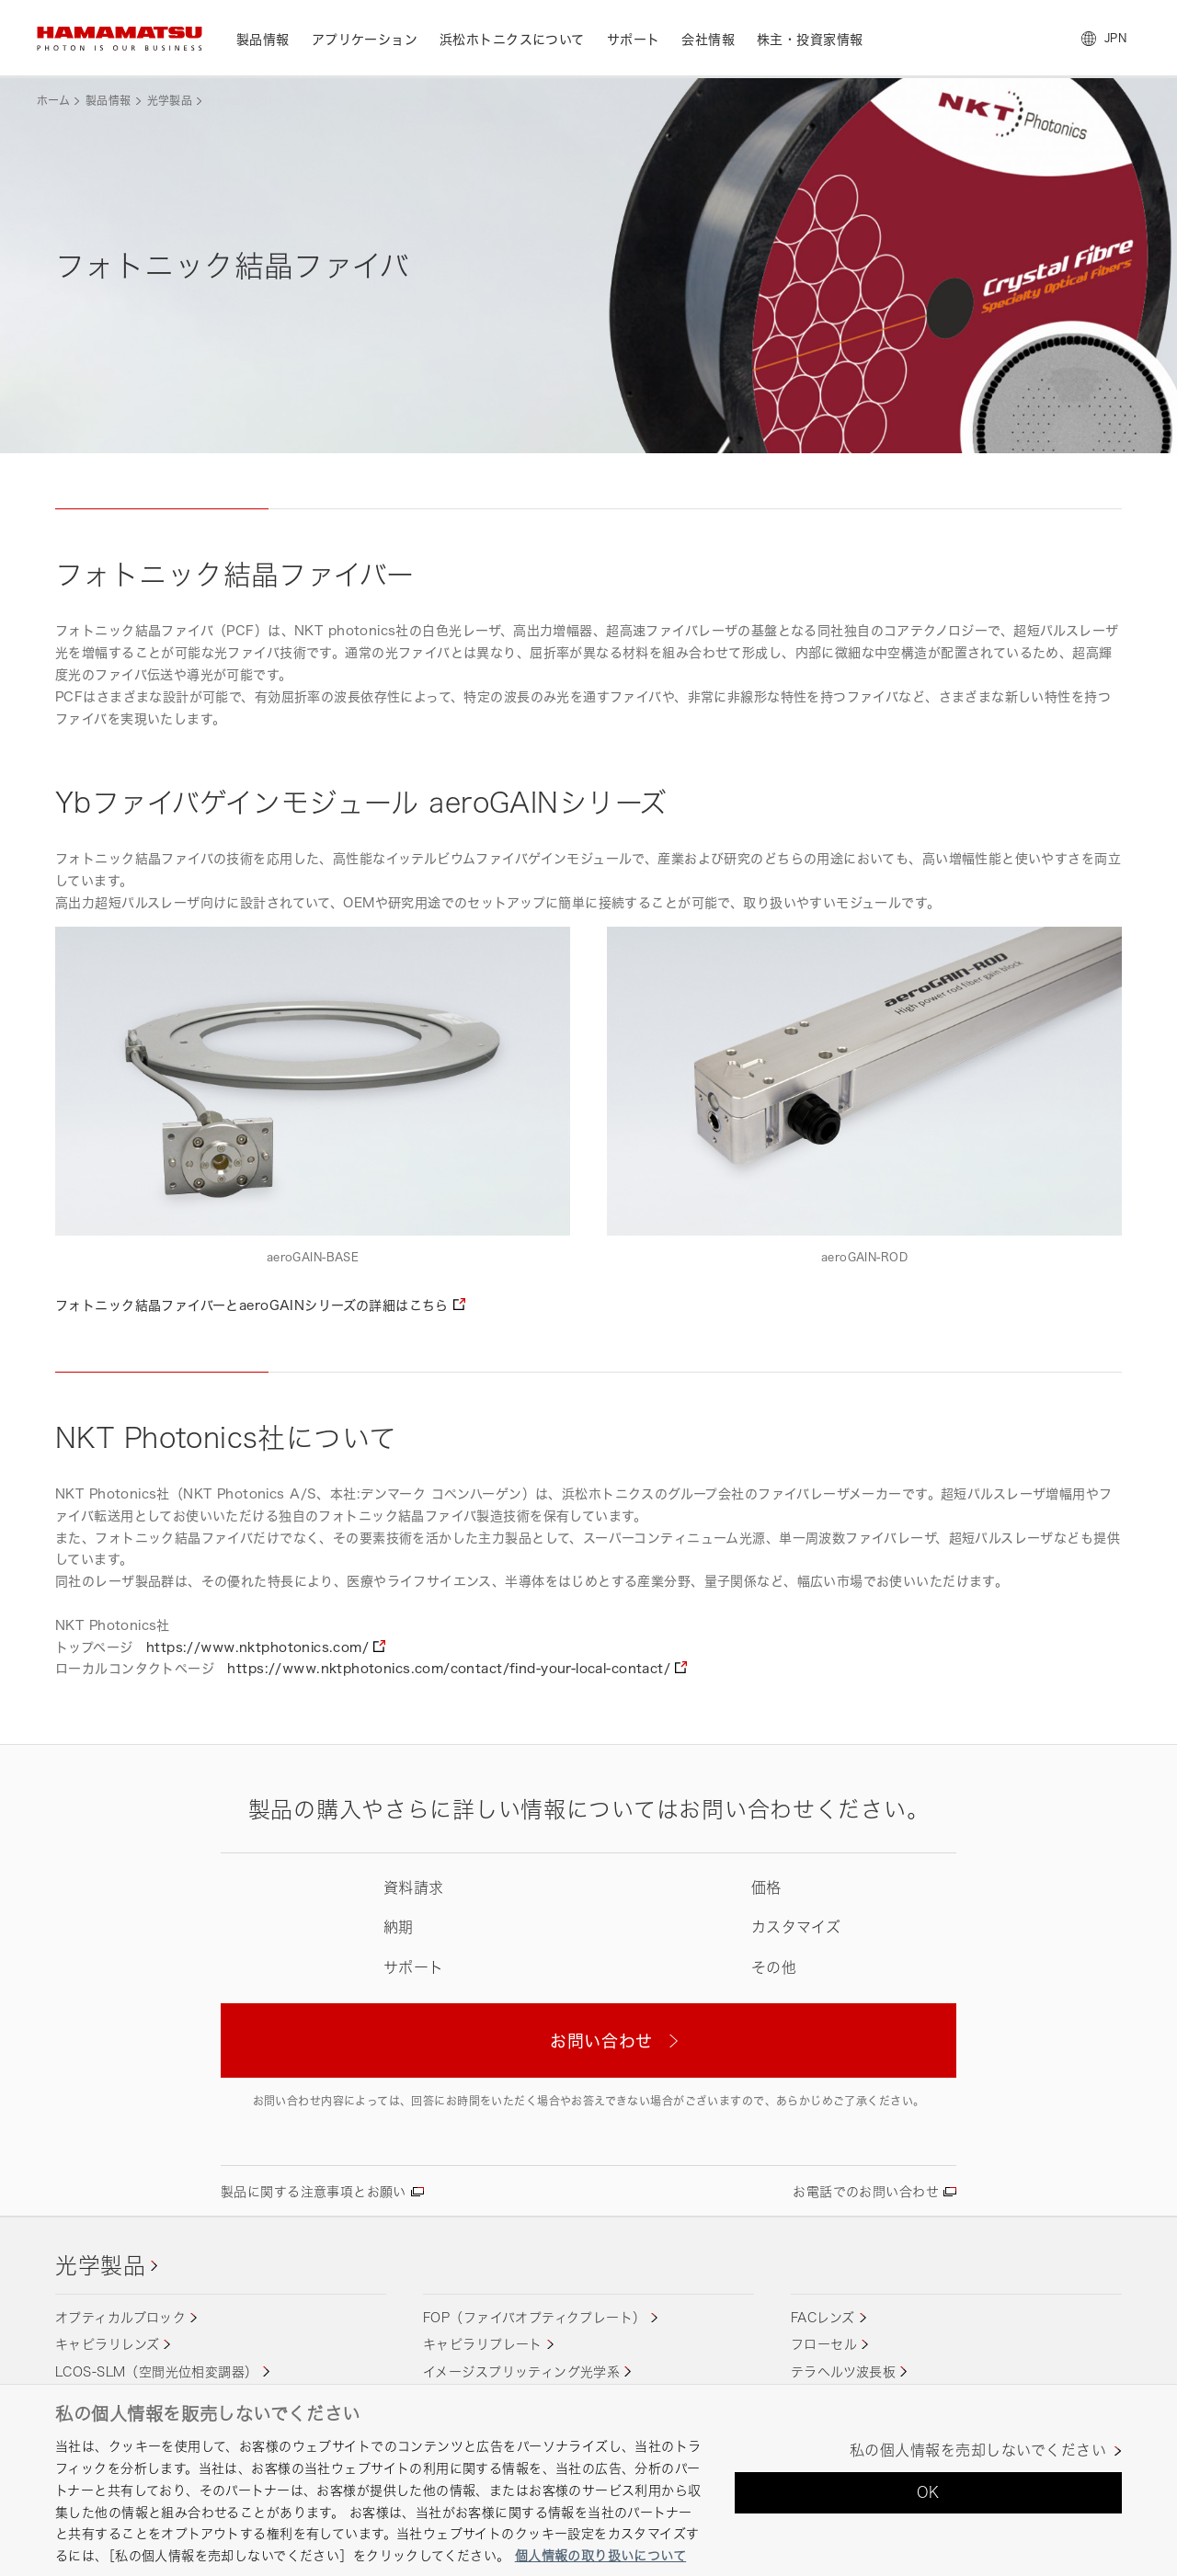  What do you see at coordinates (108, 101) in the screenshot?
I see `製品情報` at bounding box center [108, 101].